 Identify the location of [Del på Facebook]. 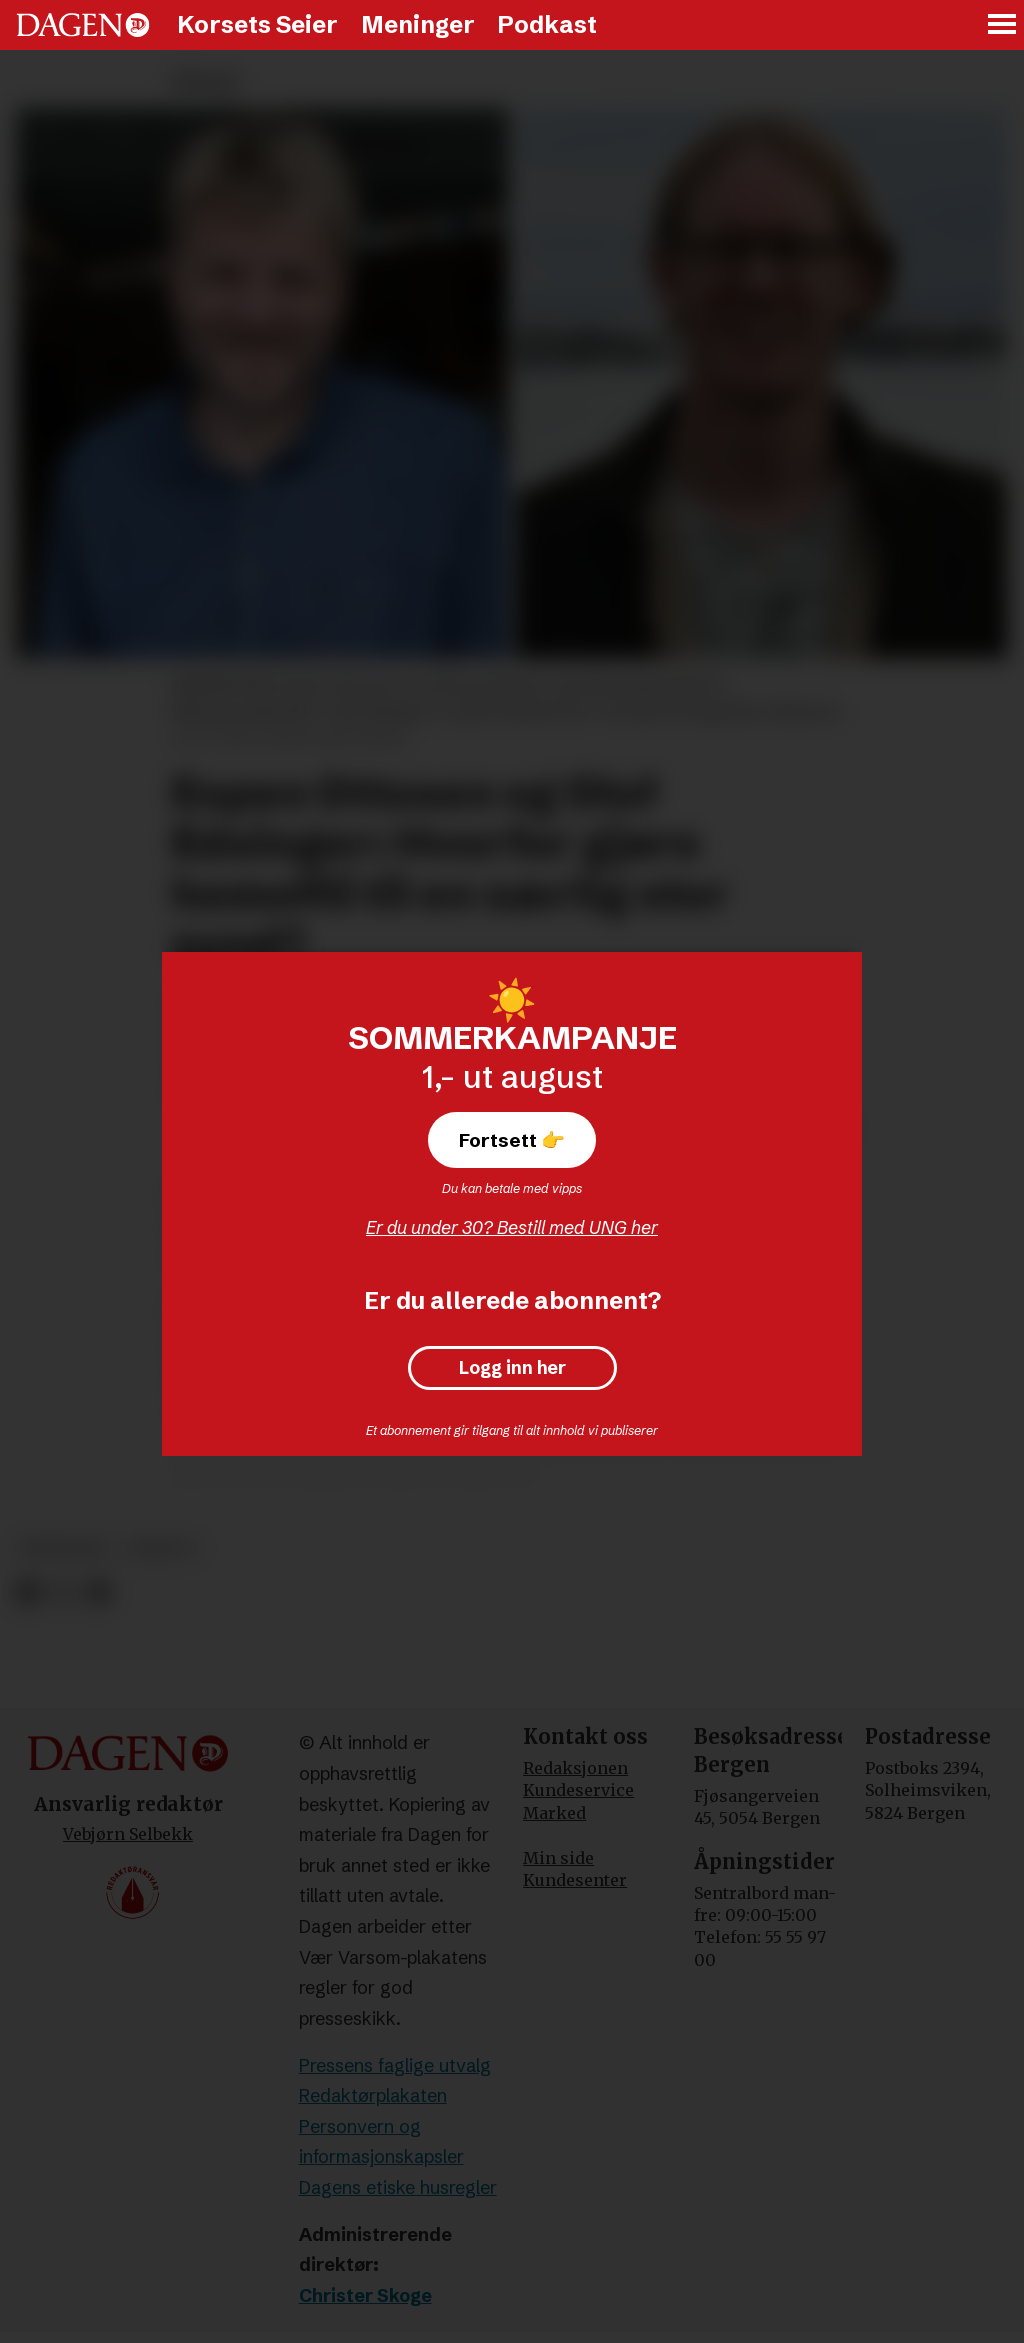
(27, 1592).